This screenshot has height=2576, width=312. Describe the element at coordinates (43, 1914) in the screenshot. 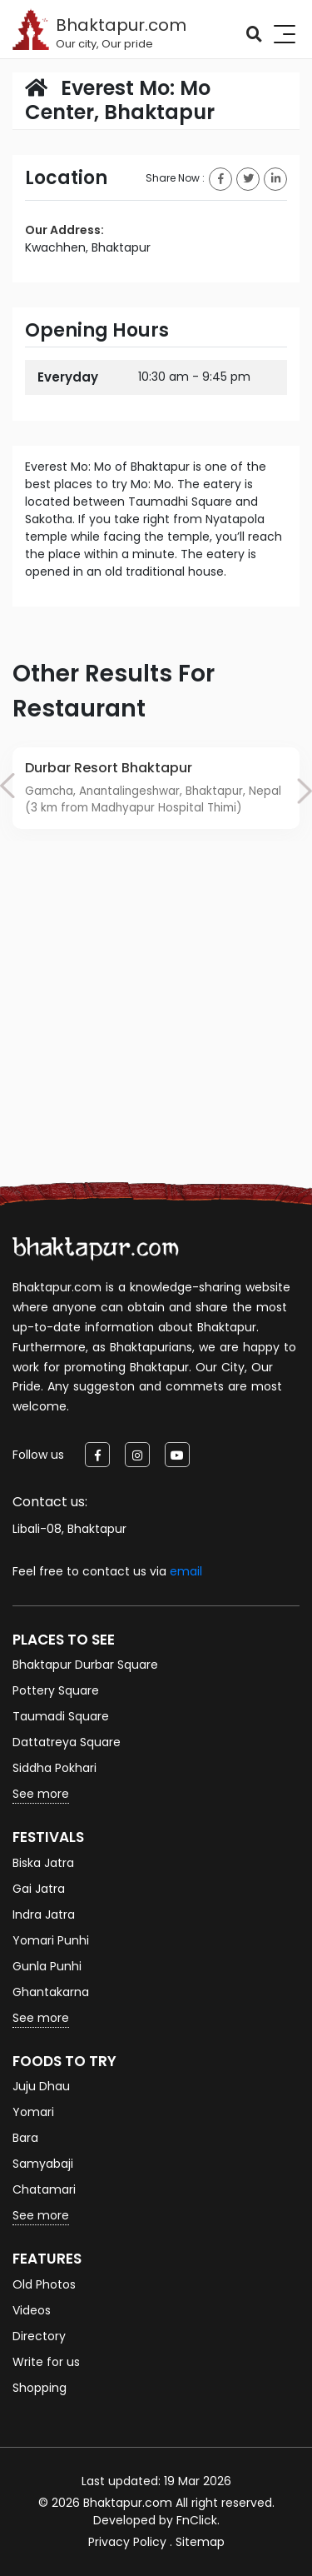

I see `Indra Jatra` at that location.